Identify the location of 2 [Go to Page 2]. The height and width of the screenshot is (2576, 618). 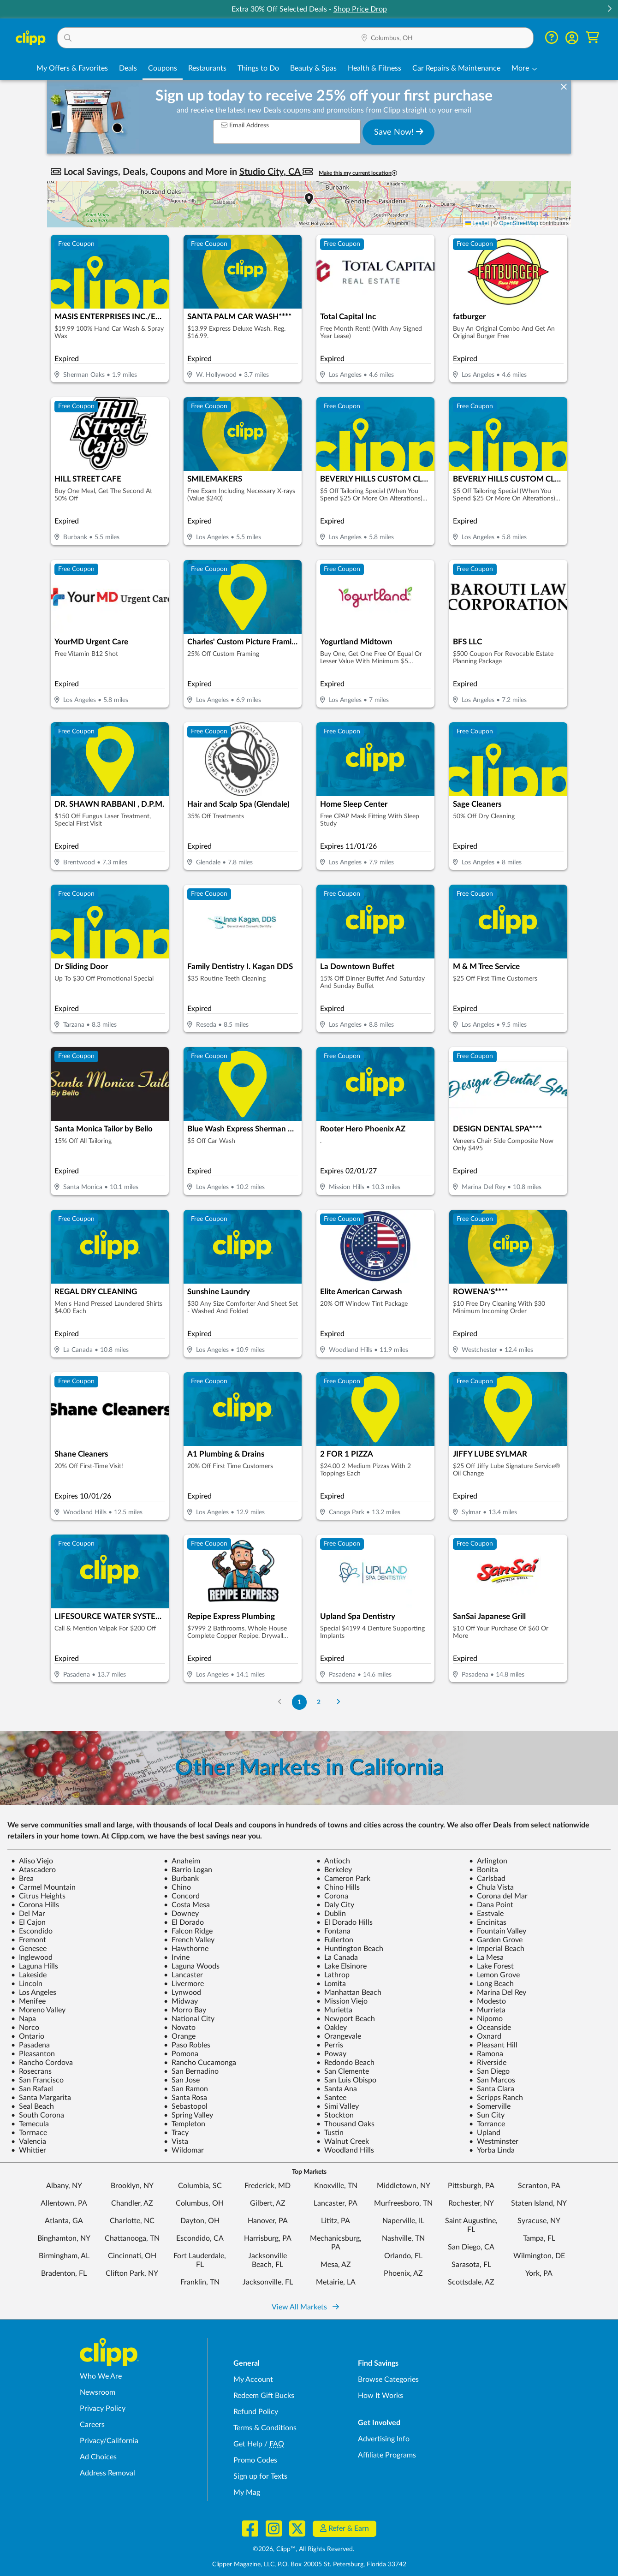
(319, 1702).